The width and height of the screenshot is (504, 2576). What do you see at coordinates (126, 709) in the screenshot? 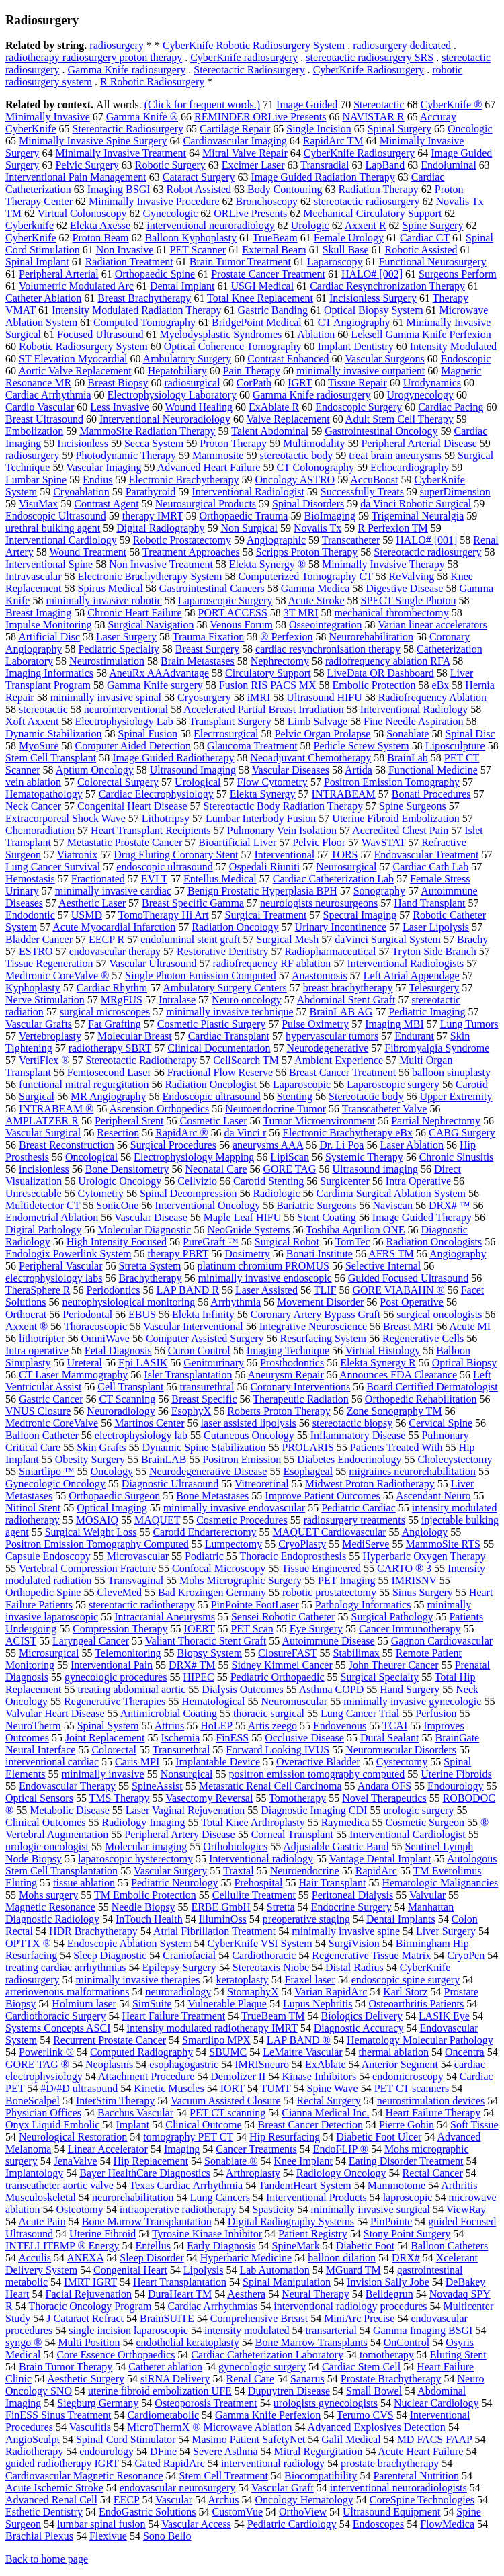
I see `neurointerventional` at bounding box center [126, 709].